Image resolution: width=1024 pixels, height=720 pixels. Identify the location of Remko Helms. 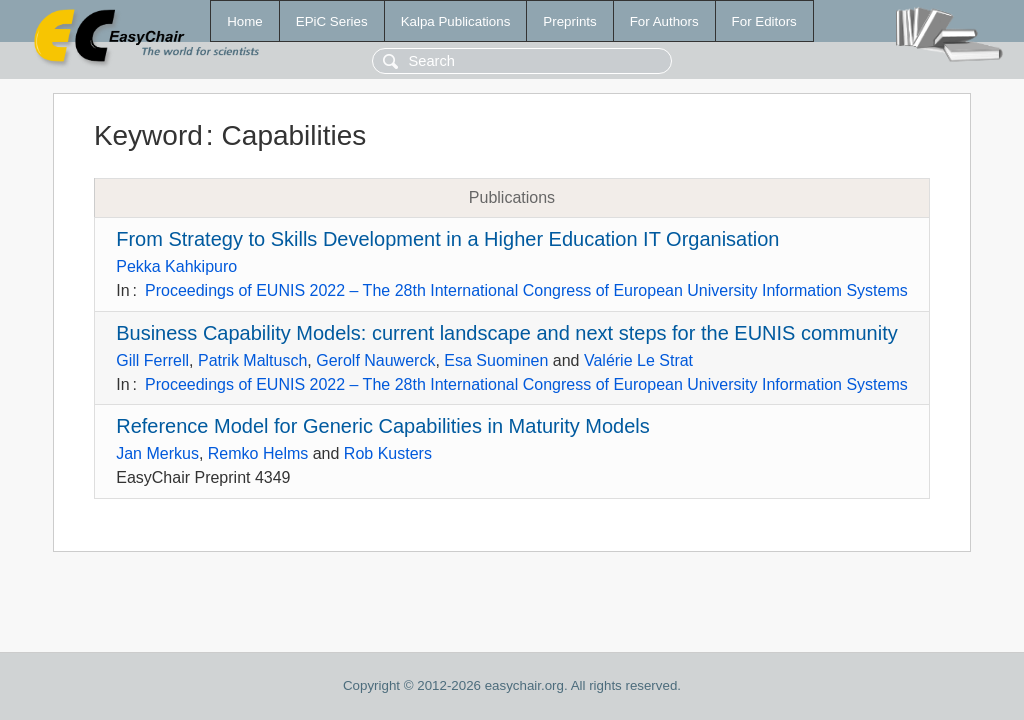
(258, 453).